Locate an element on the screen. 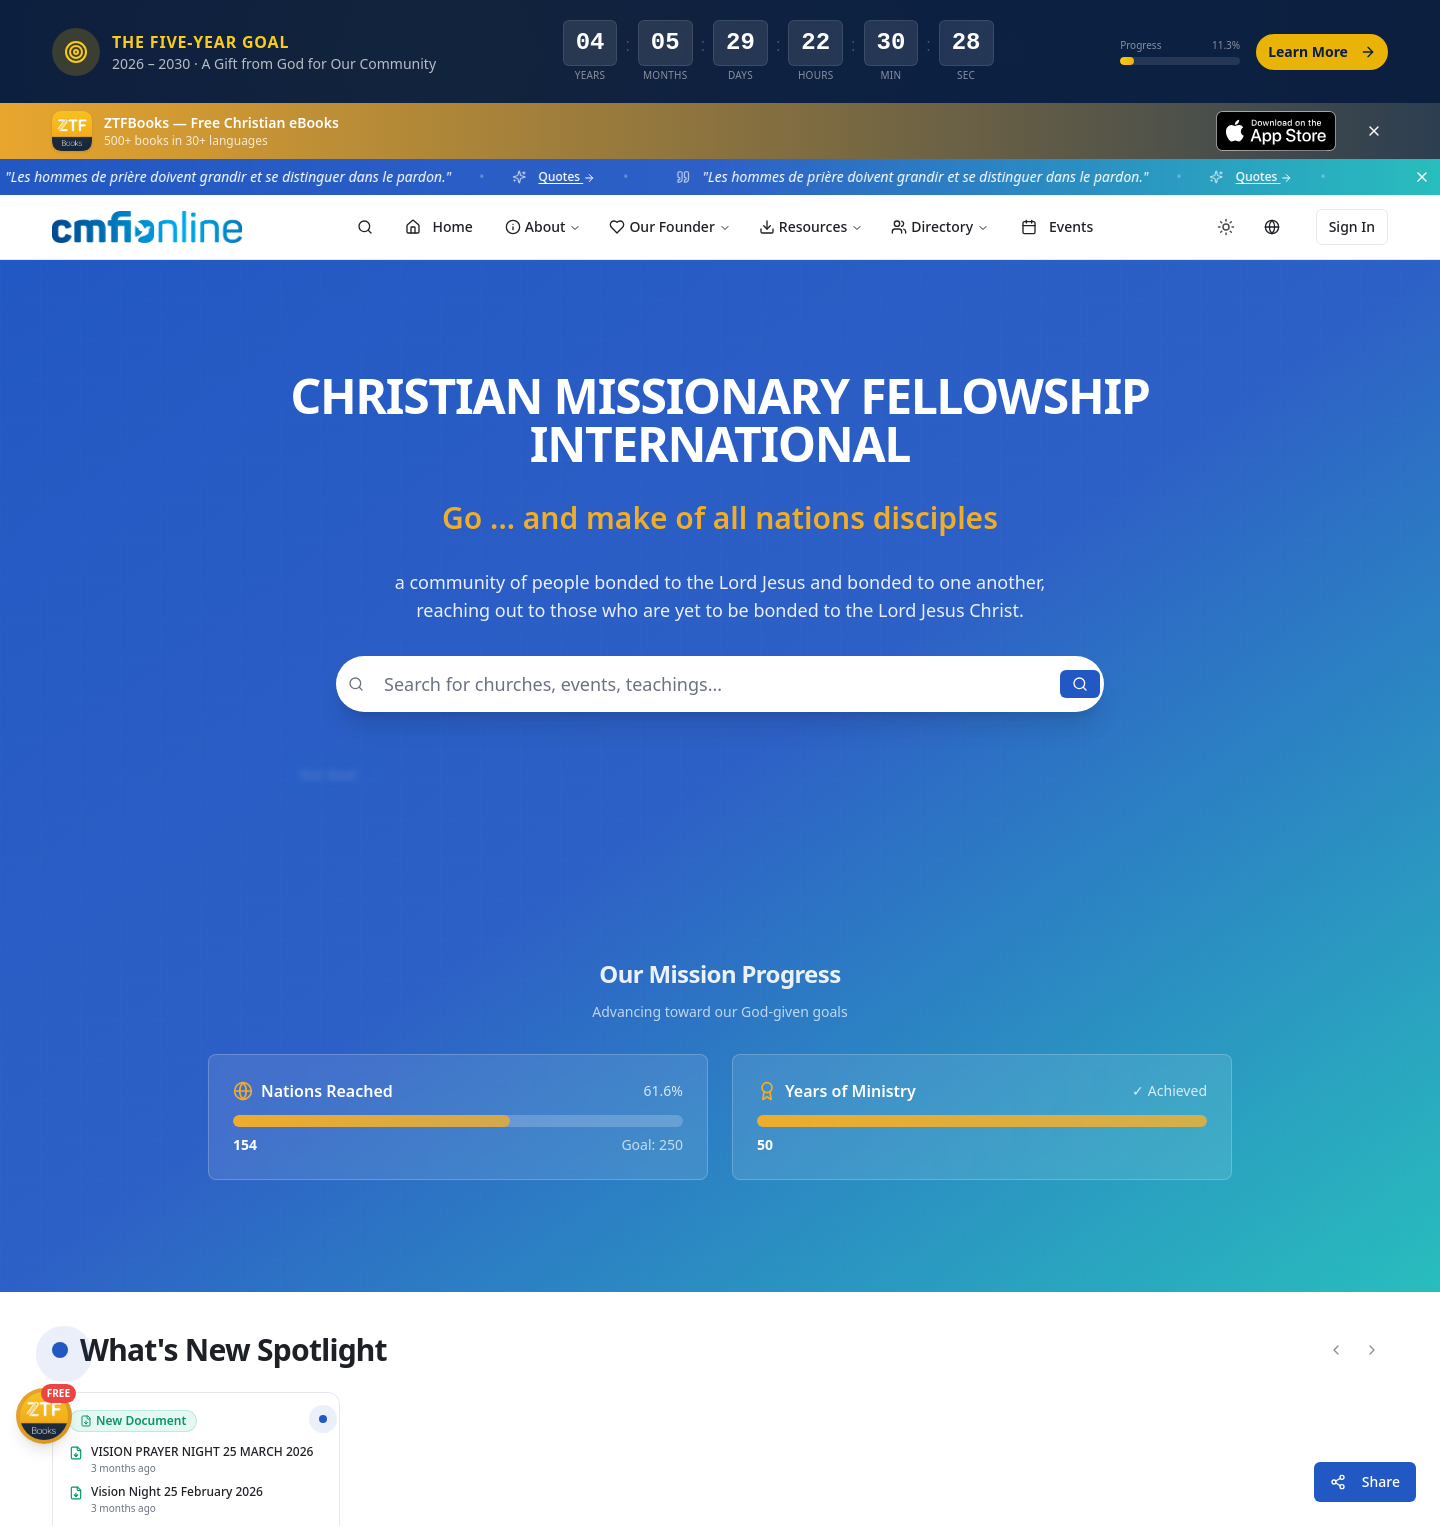 The image size is (1440, 1526). Learn More is located at coordinates (1322, 51).